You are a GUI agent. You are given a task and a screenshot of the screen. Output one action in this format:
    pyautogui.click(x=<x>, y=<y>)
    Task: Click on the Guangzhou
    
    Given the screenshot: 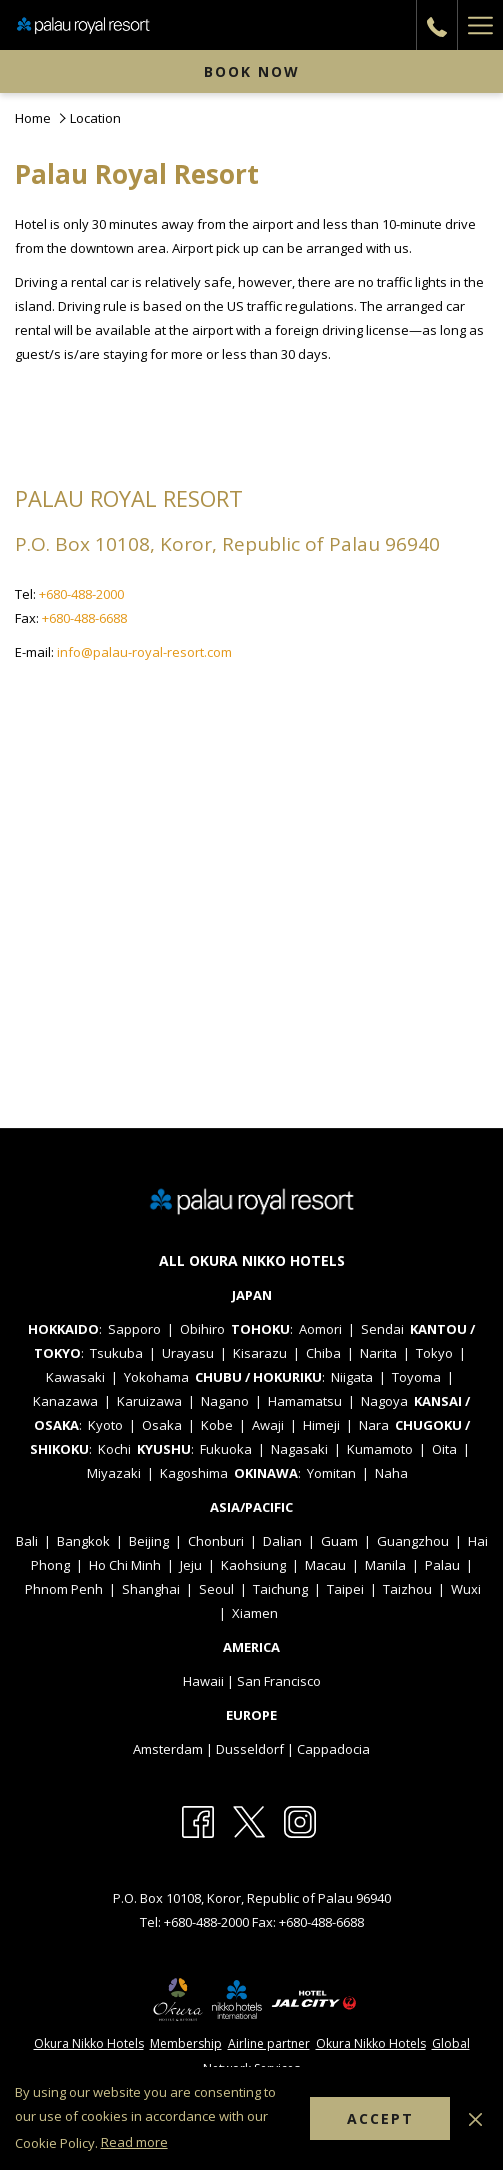 What is the action you would take?
    pyautogui.click(x=413, y=1541)
    